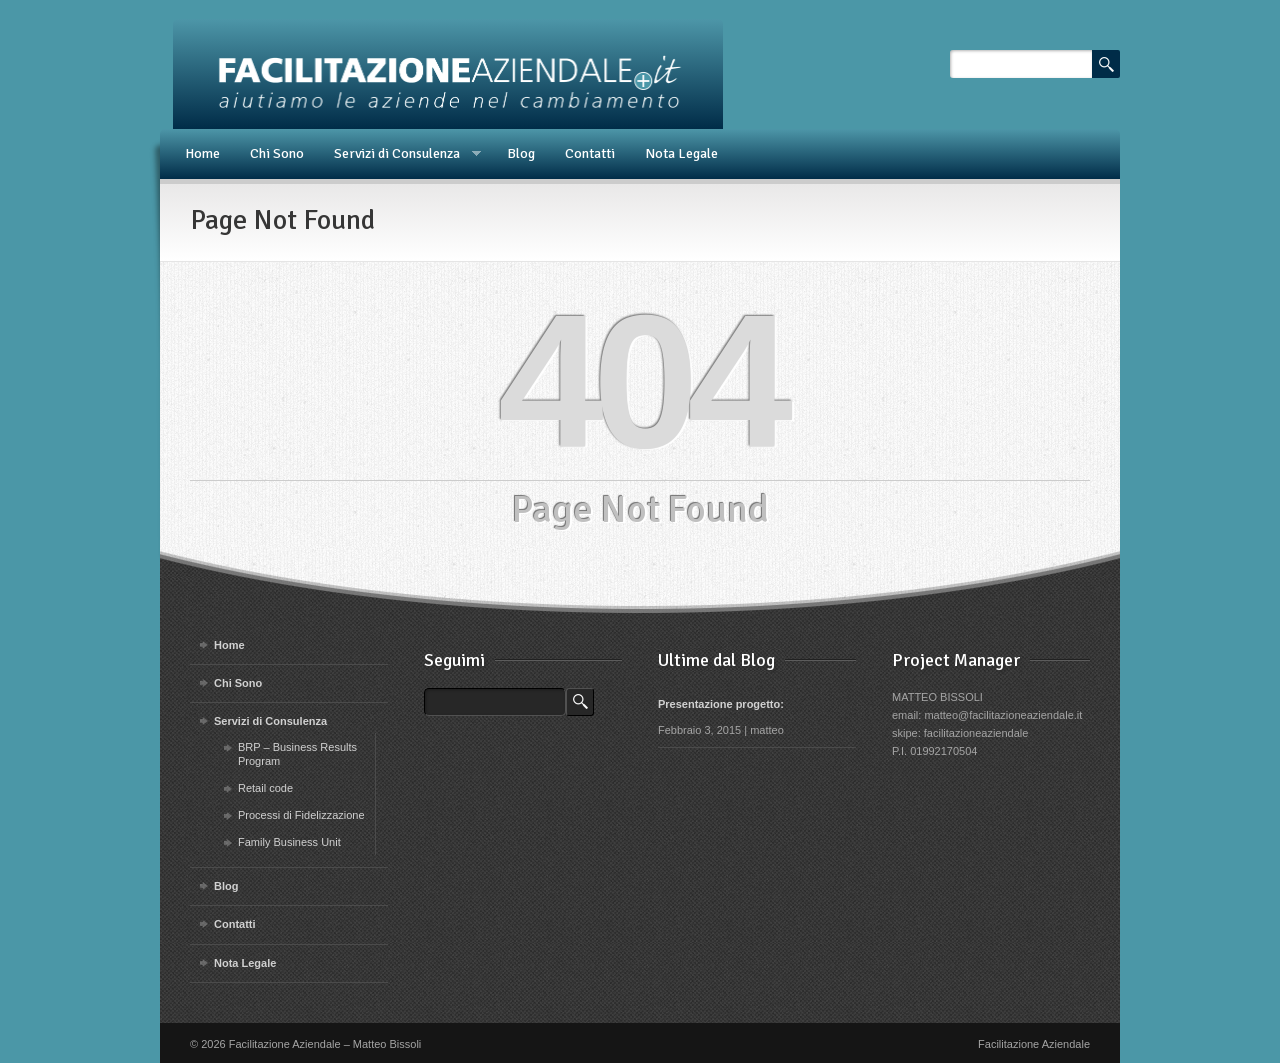 Image resolution: width=1280 pixels, height=1063 pixels. What do you see at coordinates (202, 153) in the screenshot?
I see `Home` at bounding box center [202, 153].